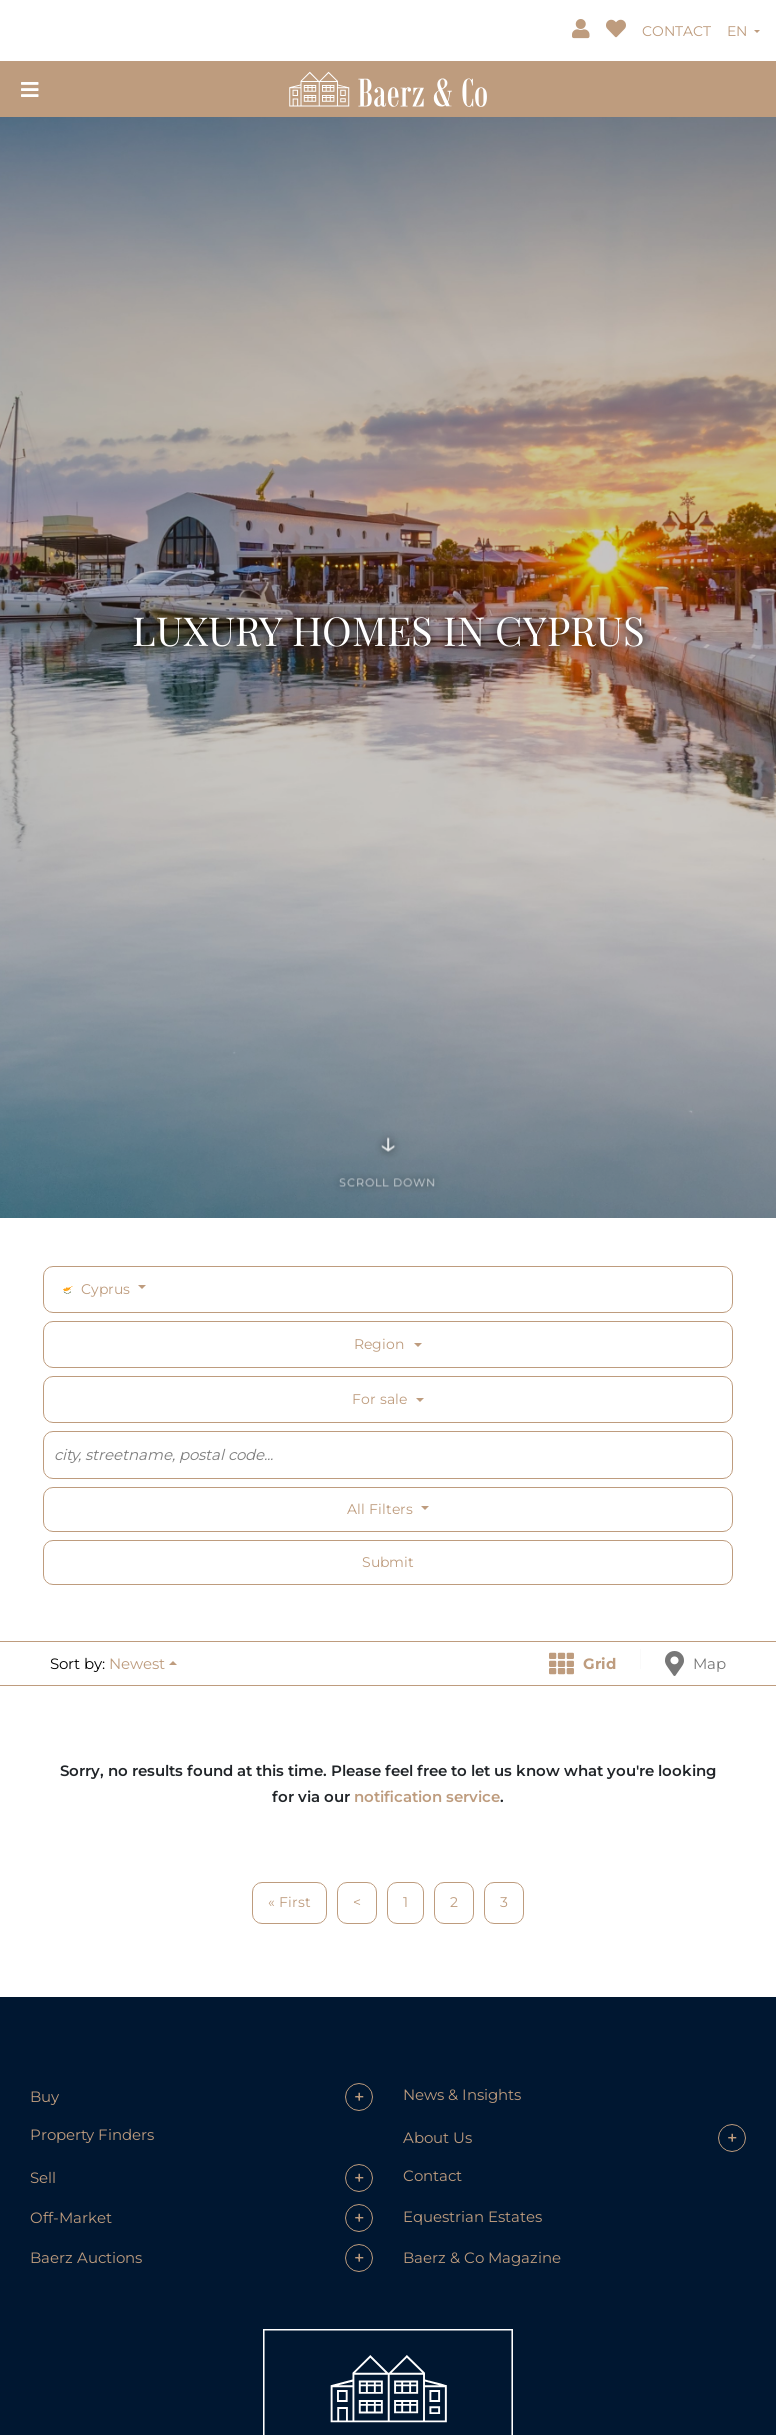 This screenshot has height=2435, width=776. I want to click on notification service, so click(427, 1796).